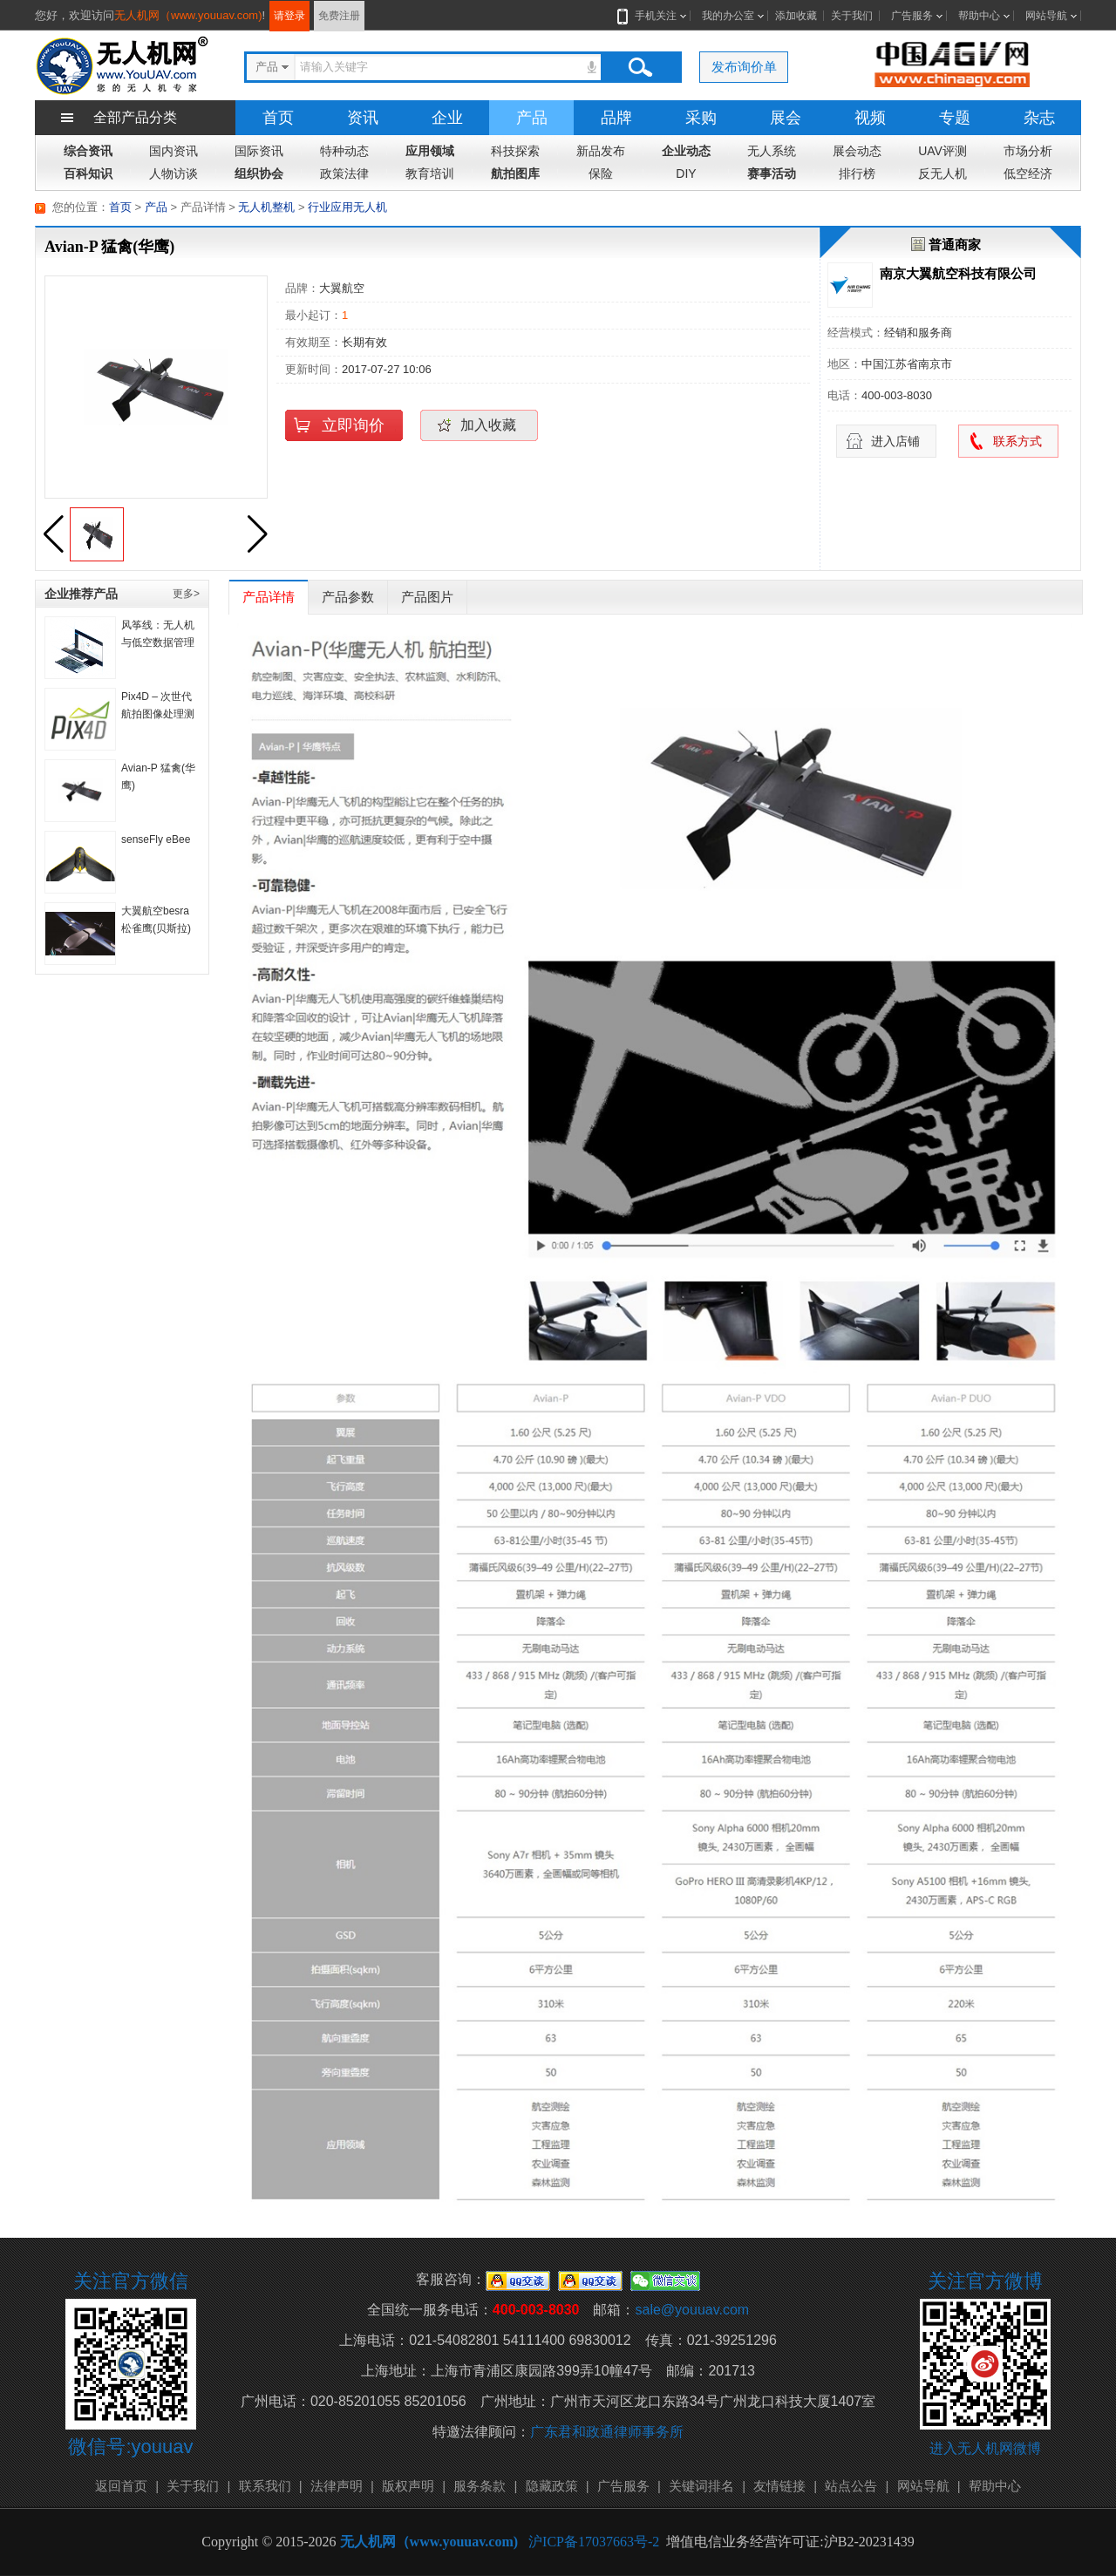 The width and height of the screenshot is (1116, 2576). I want to click on 品牌, so click(616, 117).